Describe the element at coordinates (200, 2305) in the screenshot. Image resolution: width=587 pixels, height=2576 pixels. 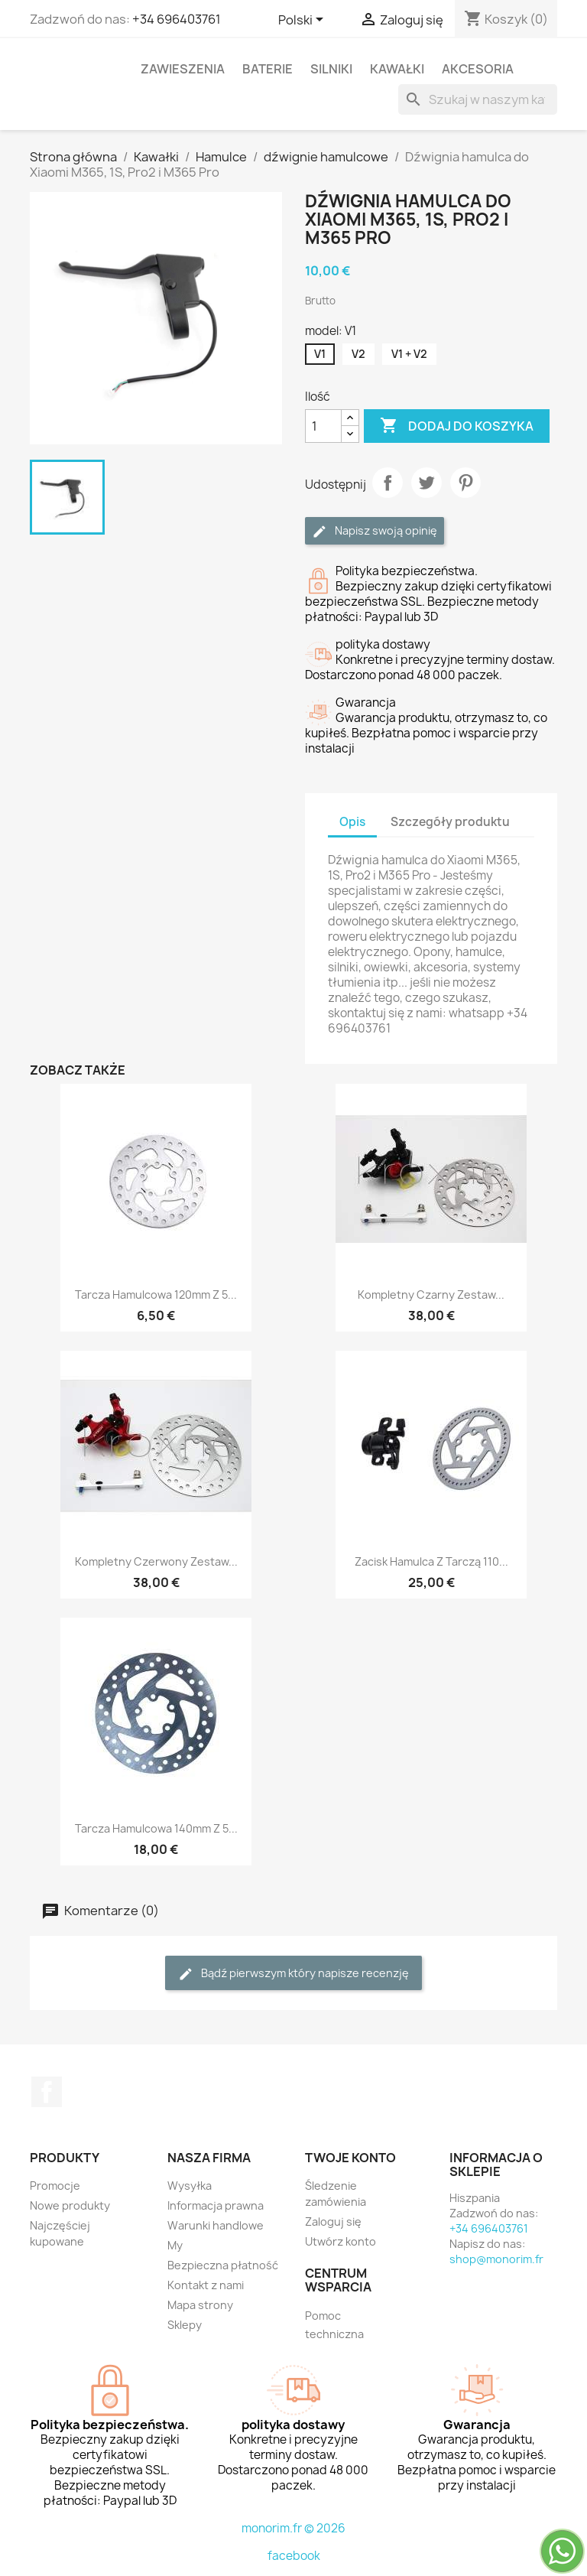
I see `Mapa strony` at that location.